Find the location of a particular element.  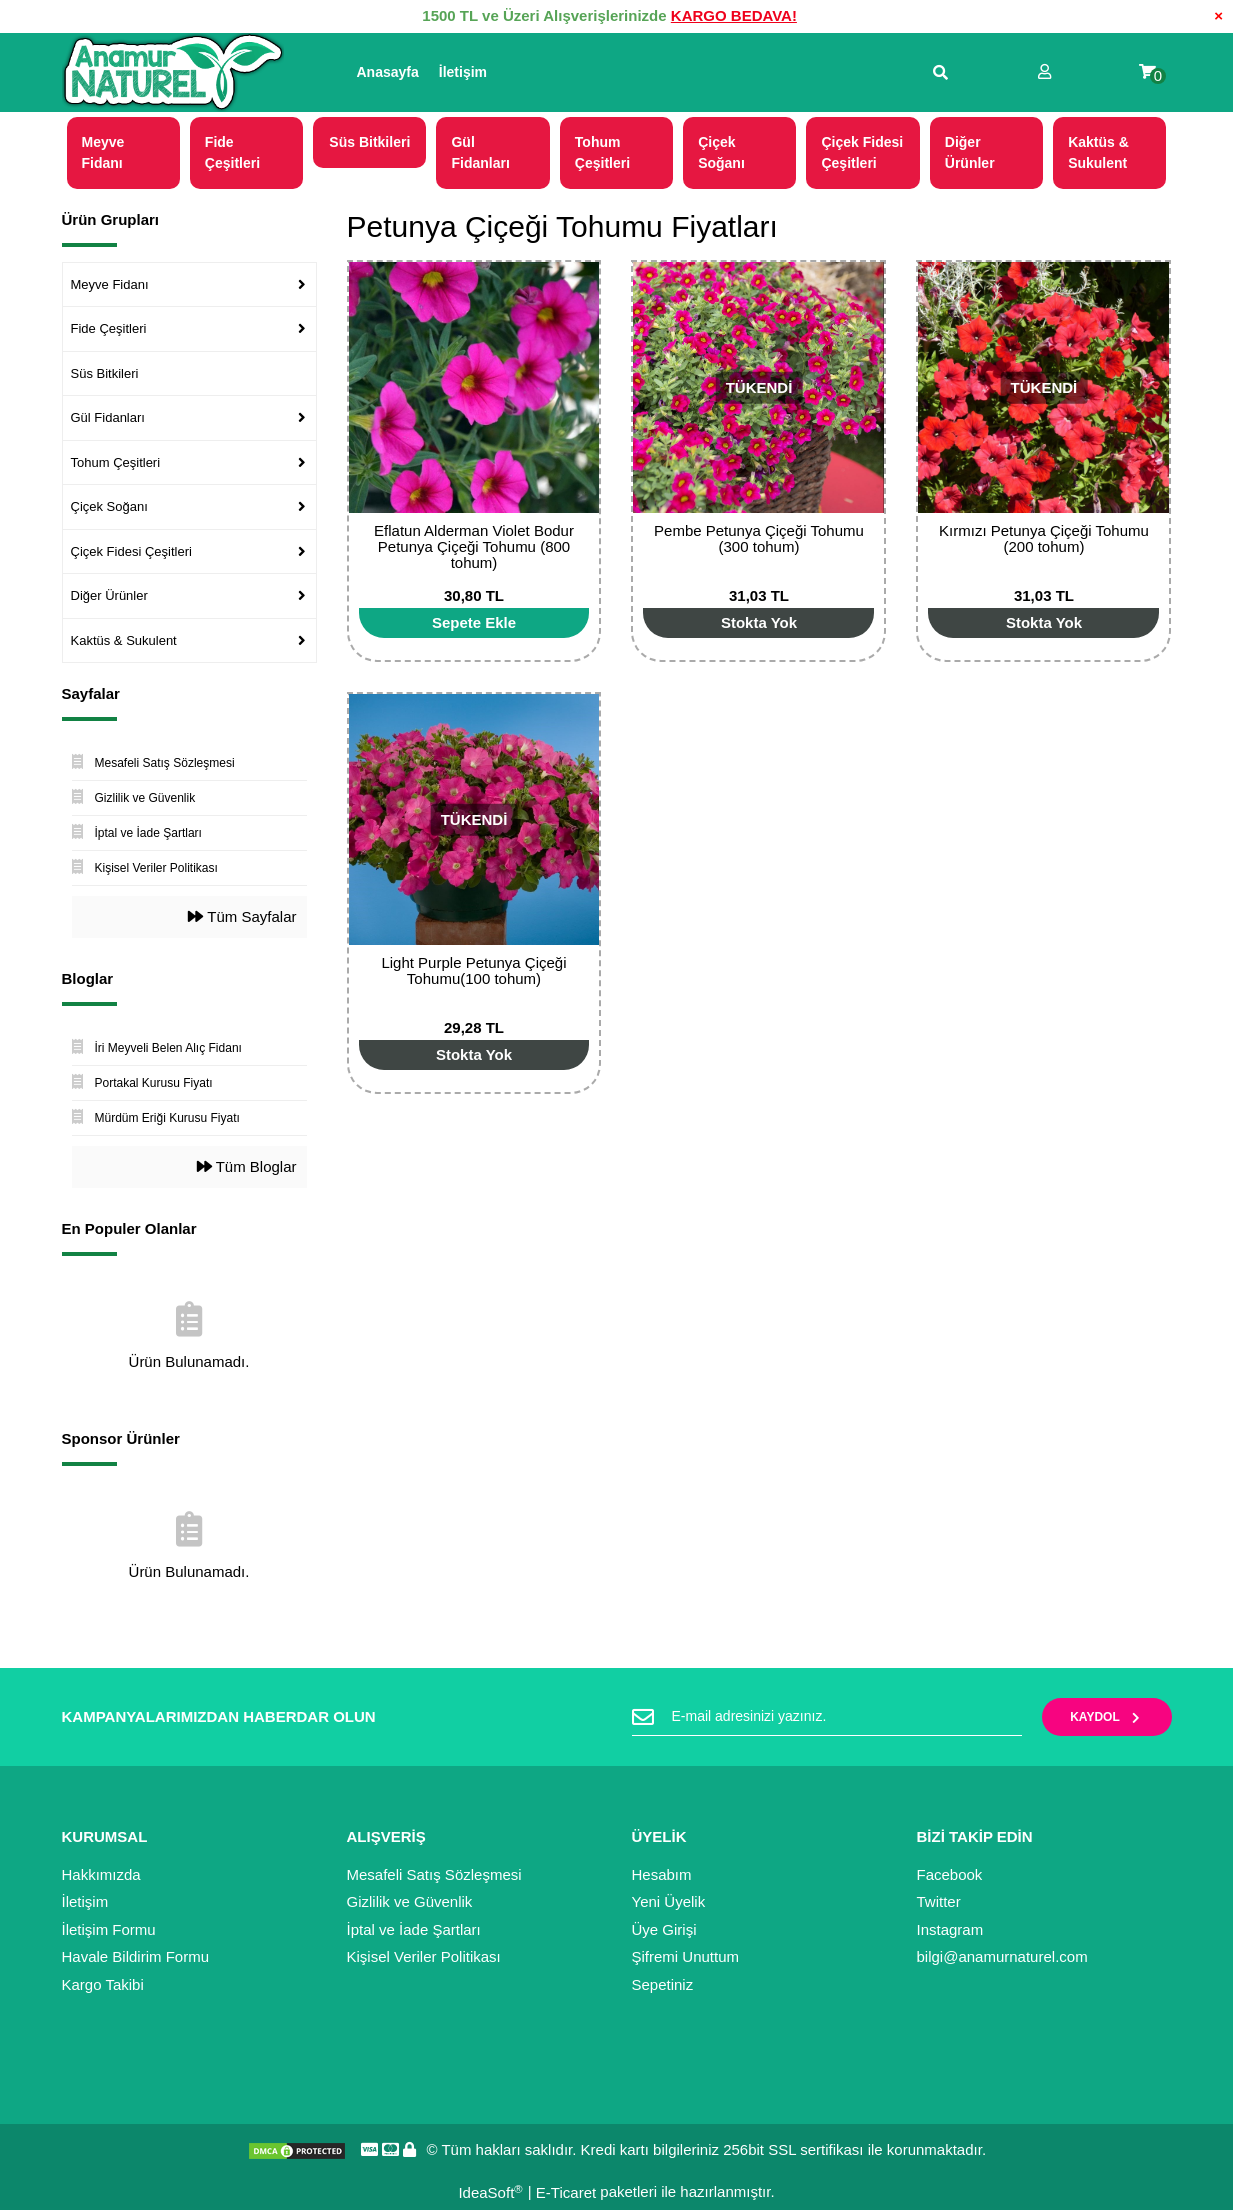

Pembe Petunya Çiçeği Tohumu (300 tohum) is located at coordinates (759, 538).